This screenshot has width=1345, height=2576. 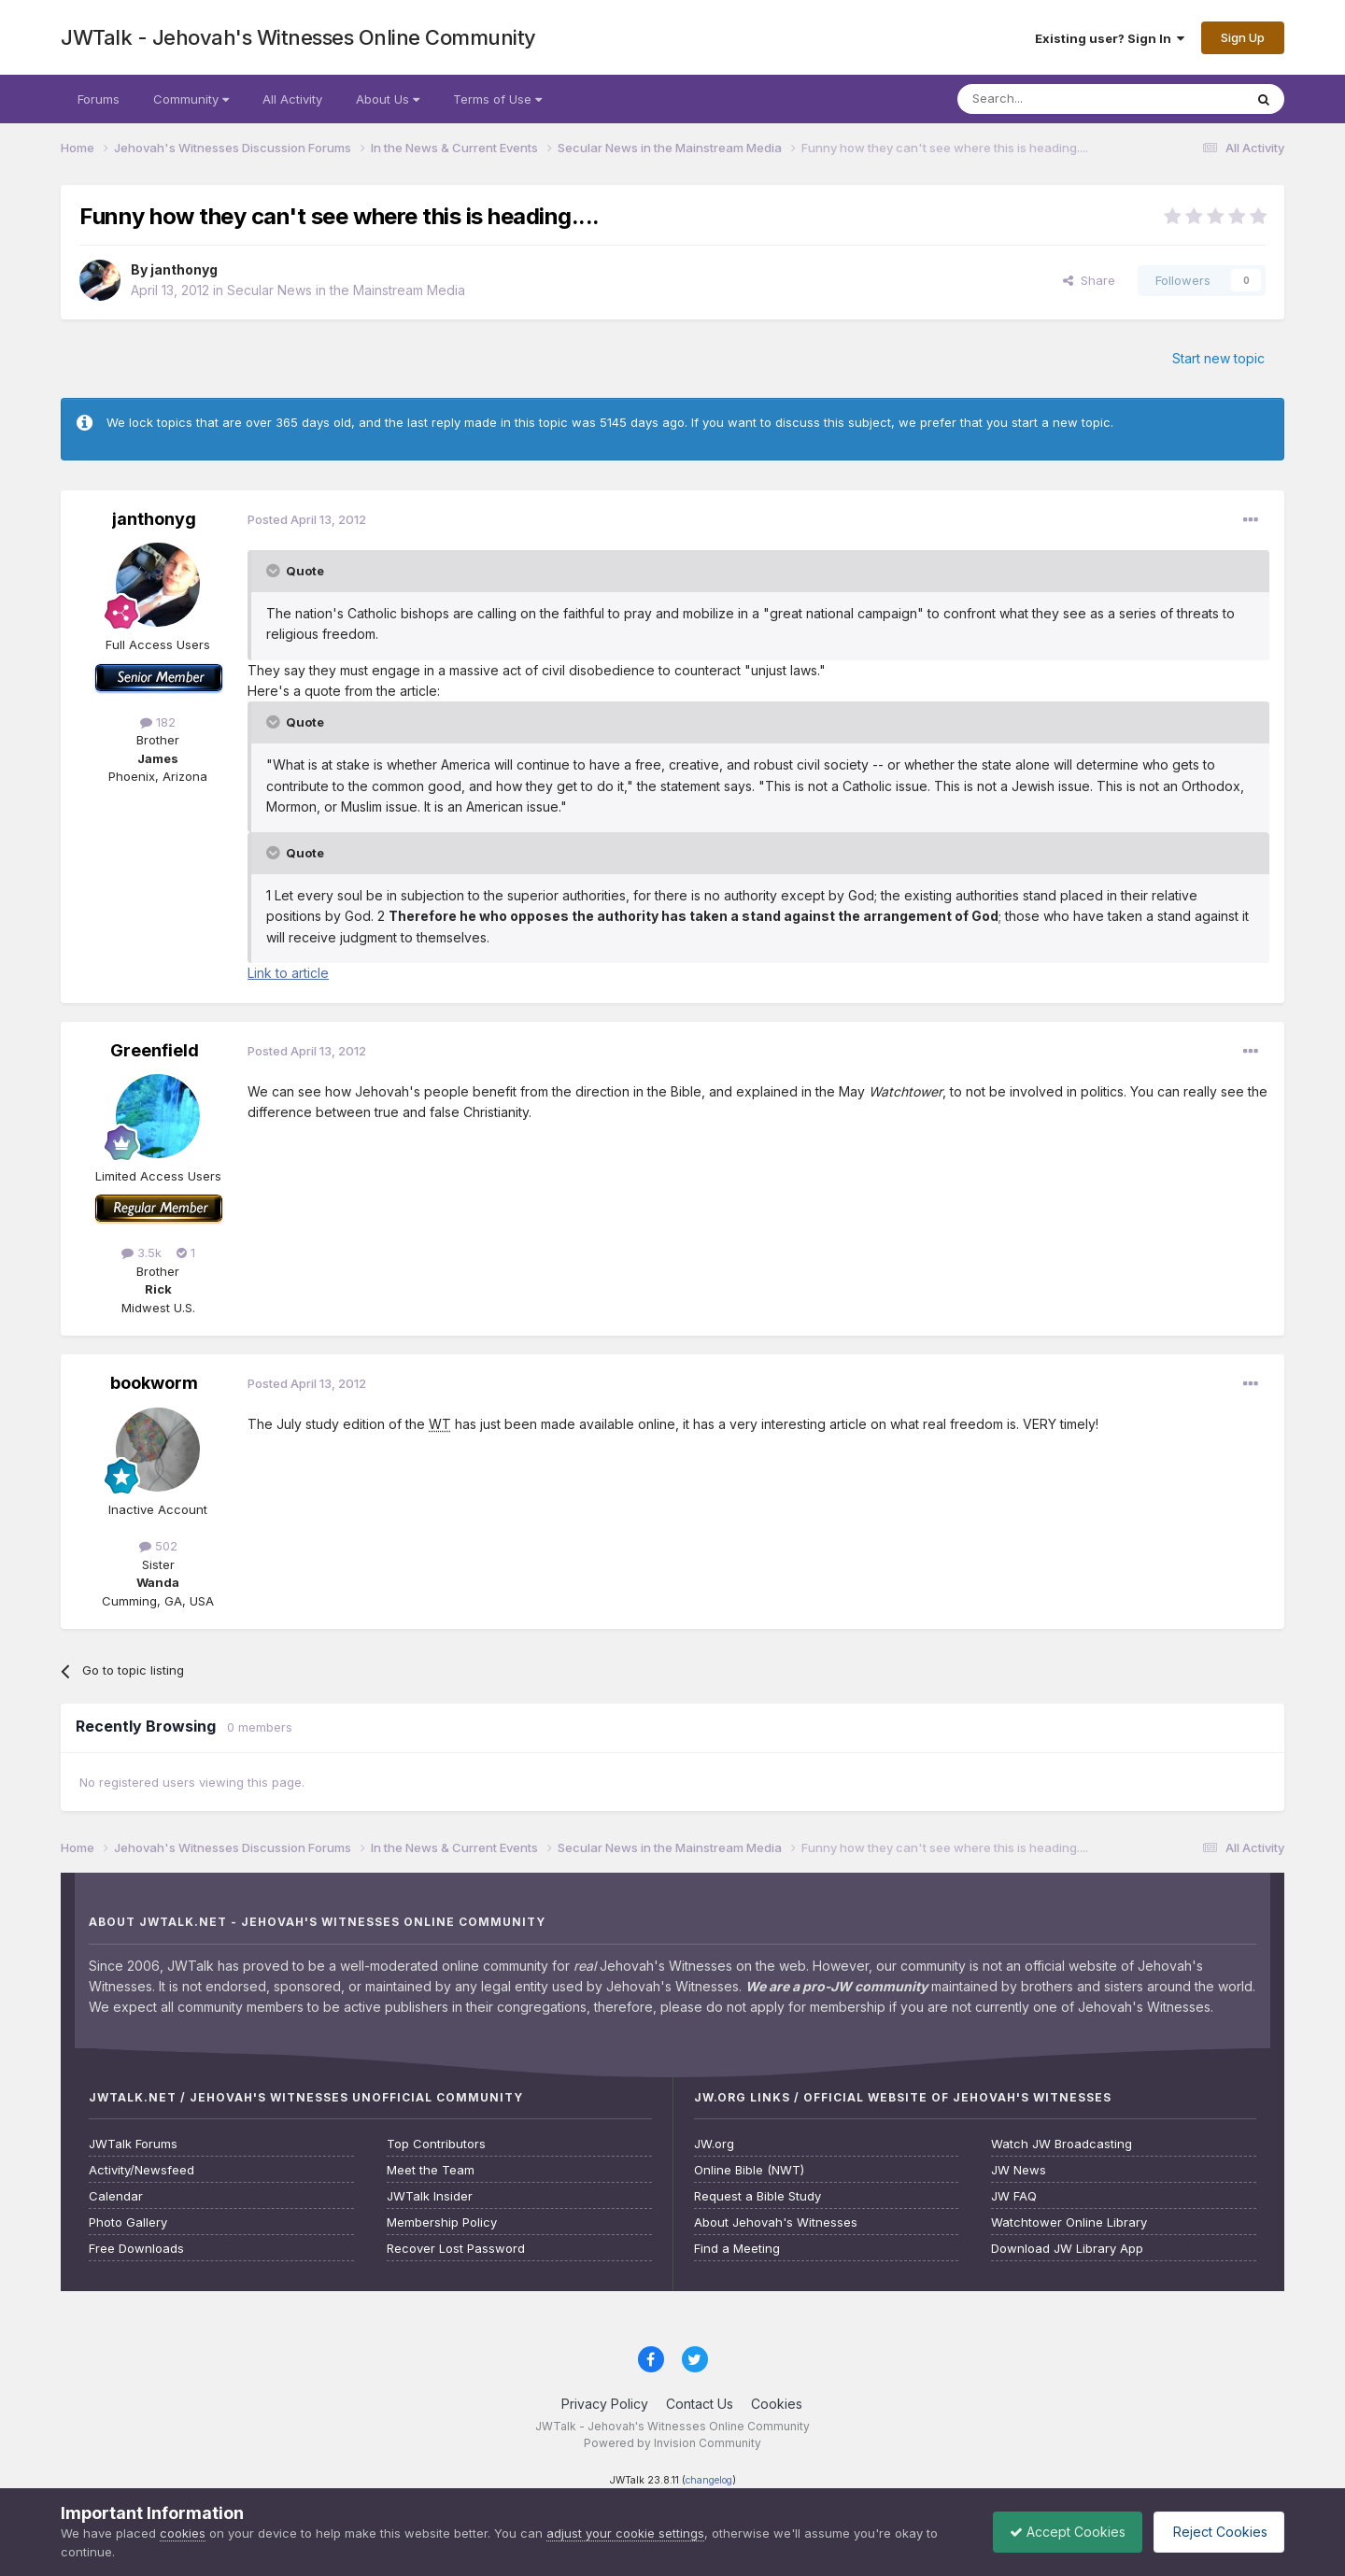 What do you see at coordinates (749, 2170) in the screenshot?
I see `Online Bible (NWT)` at bounding box center [749, 2170].